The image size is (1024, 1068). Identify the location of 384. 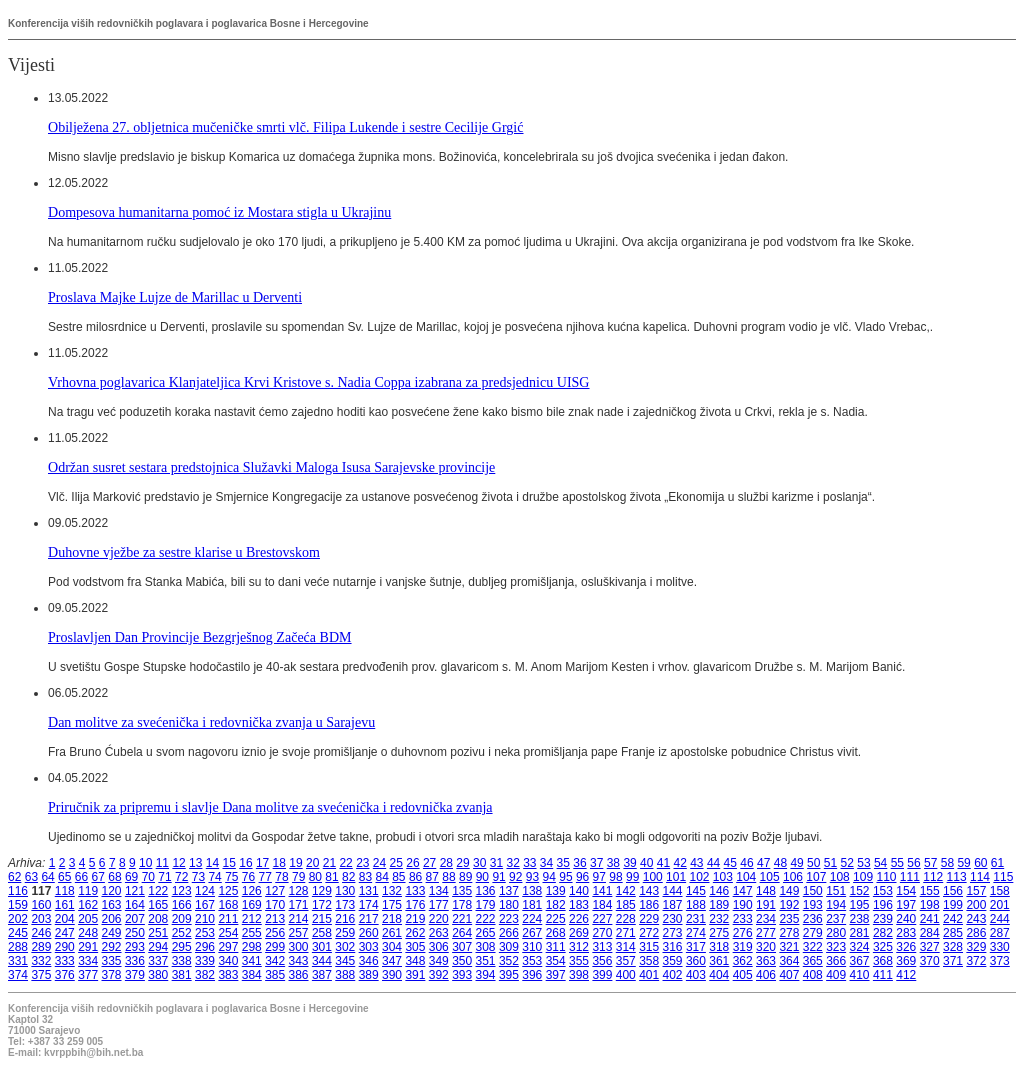
(252, 975).